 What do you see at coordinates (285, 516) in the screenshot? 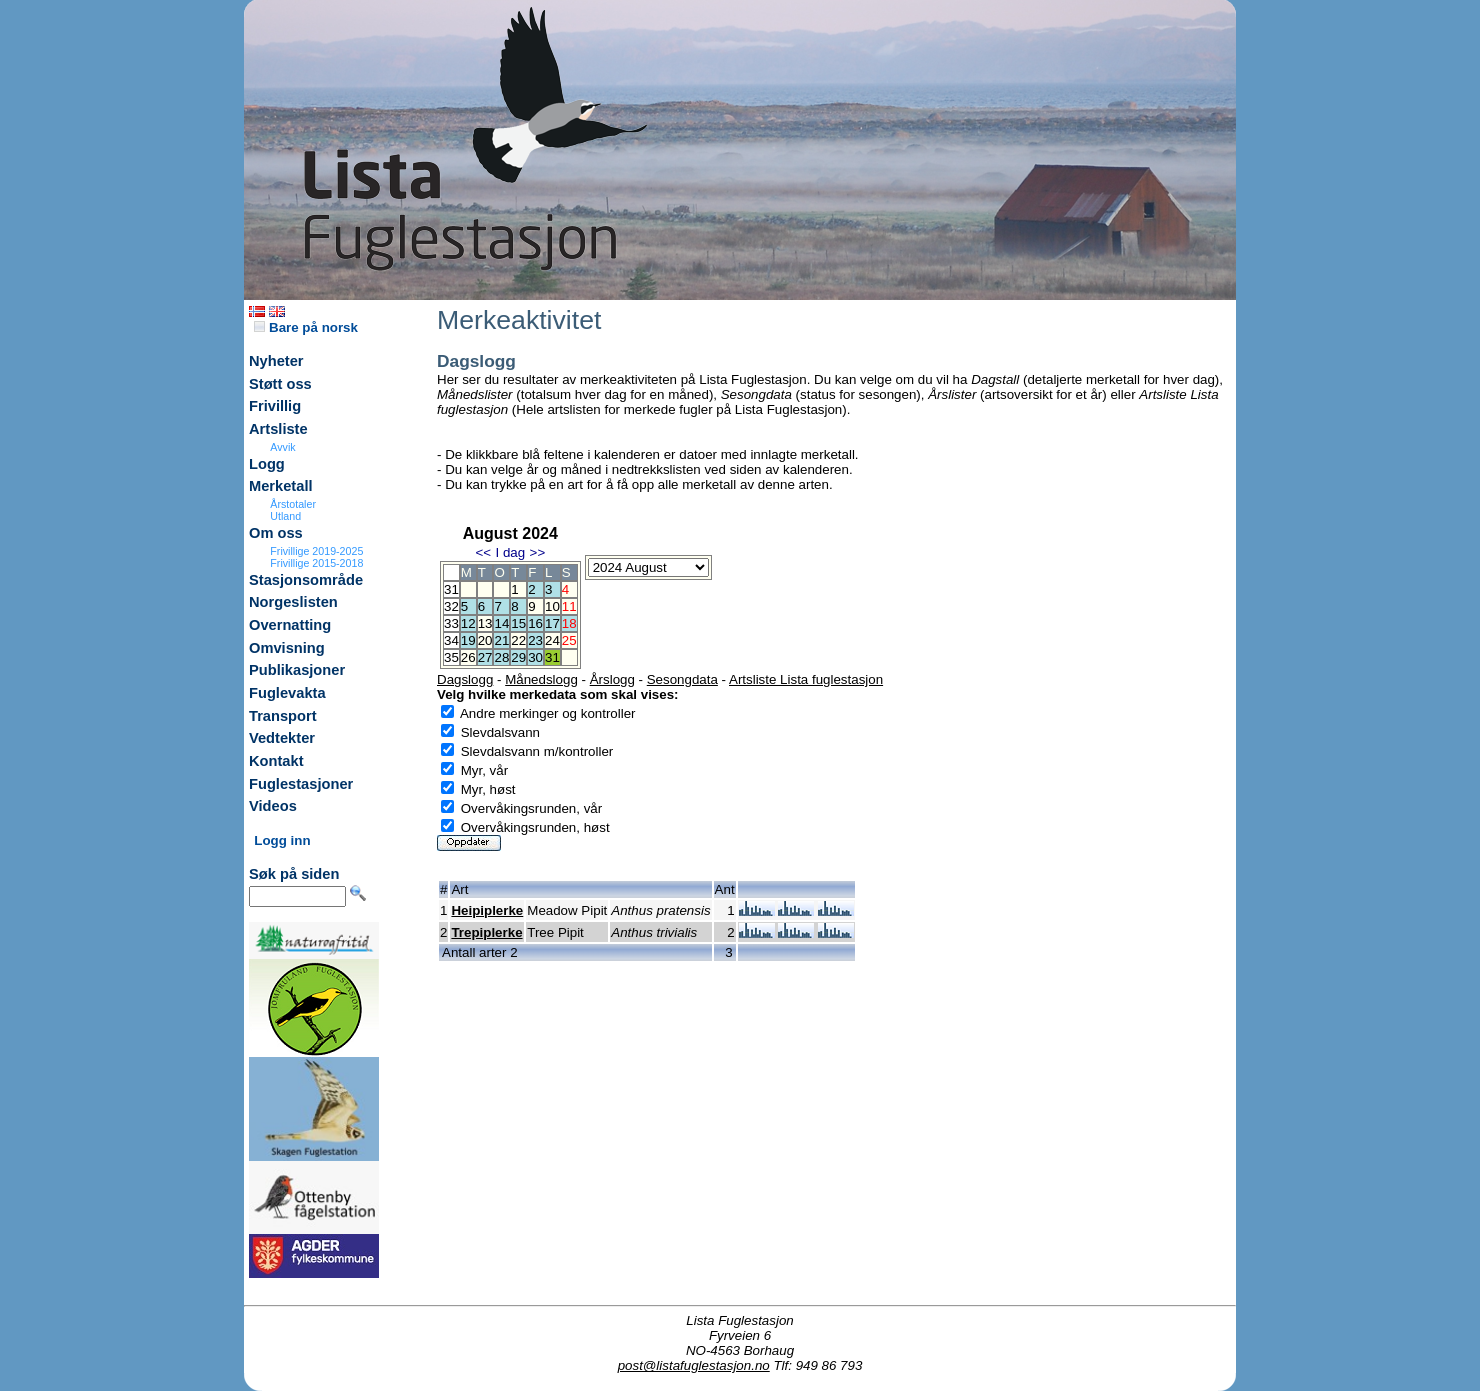
I see `Utland` at bounding box center [285, 516].